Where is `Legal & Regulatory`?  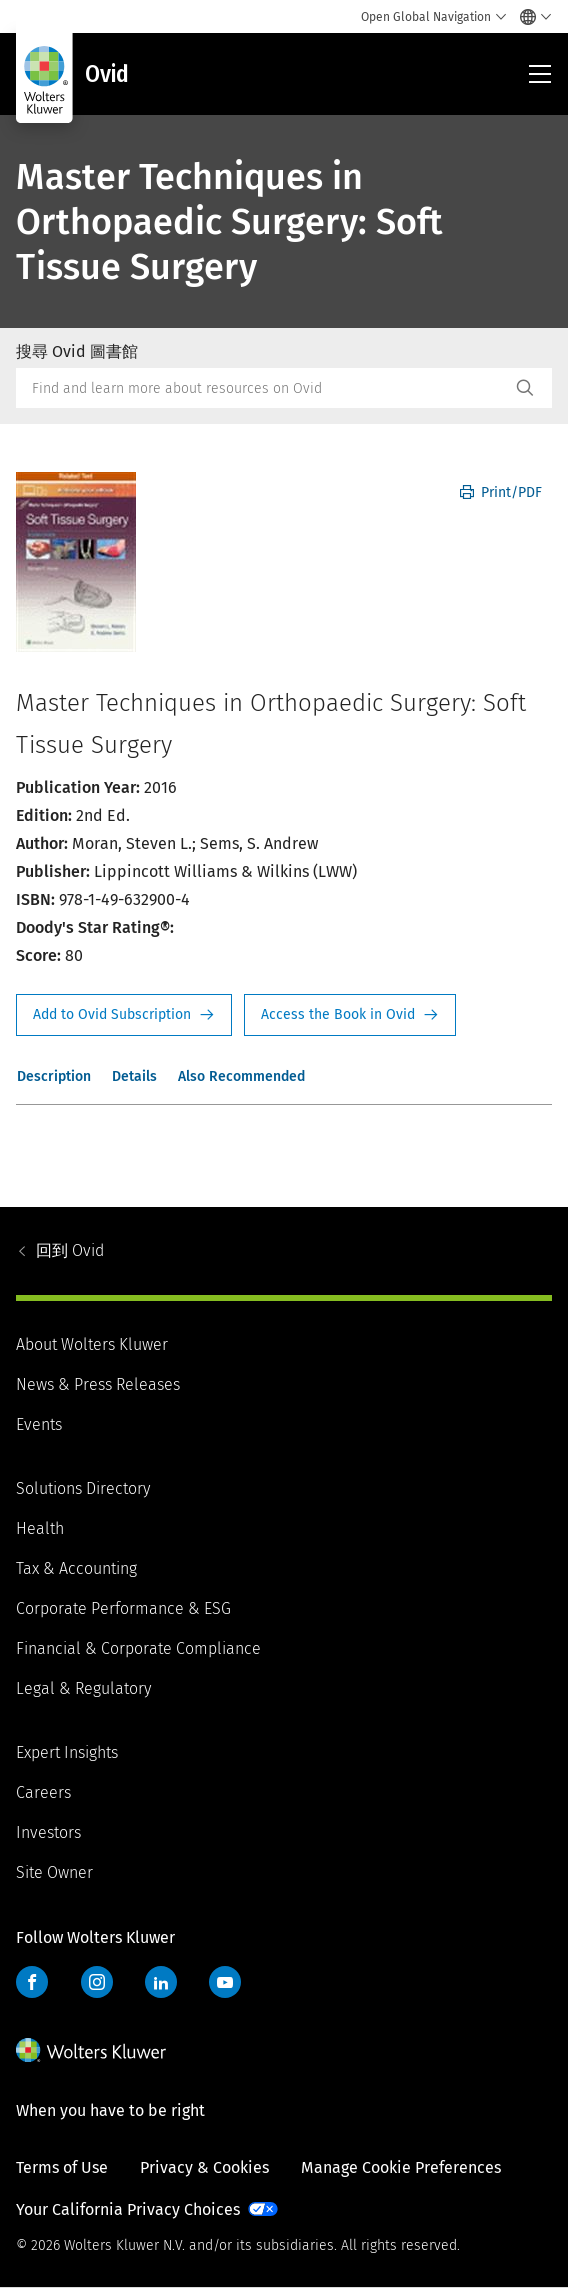 Legal & Regulatory is located at coordinates (83, 1688).